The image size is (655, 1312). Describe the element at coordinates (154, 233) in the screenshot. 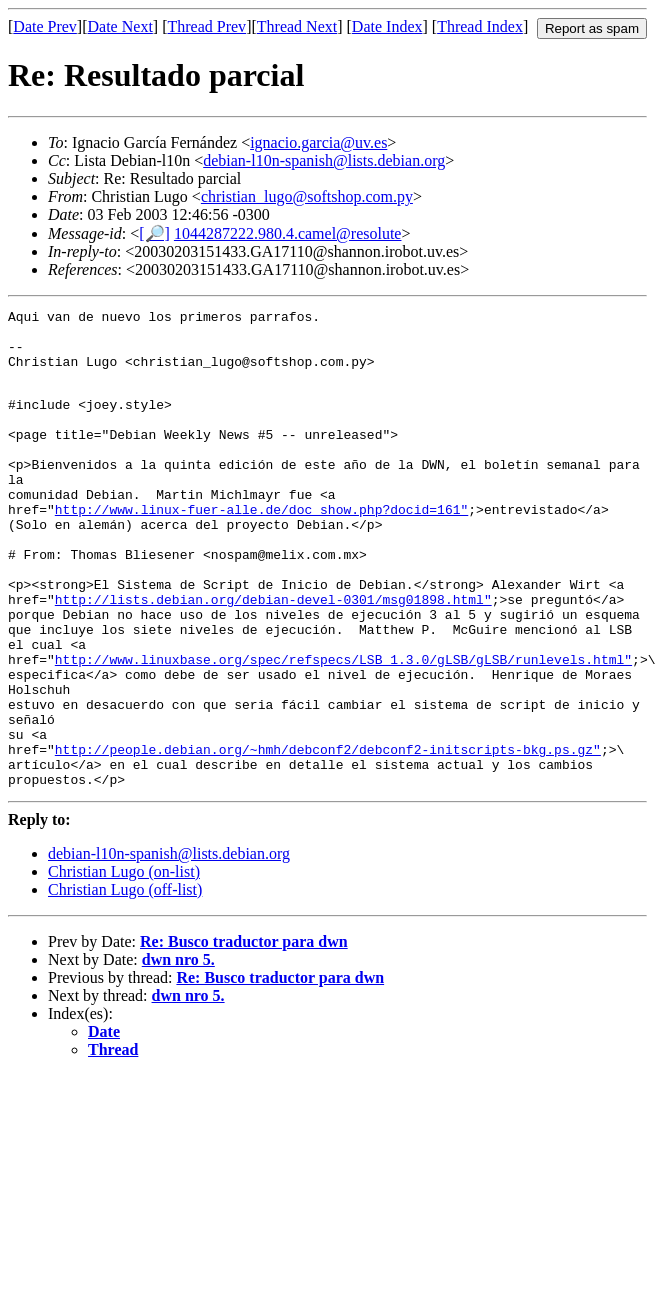

I see `[🔎]` at that location.